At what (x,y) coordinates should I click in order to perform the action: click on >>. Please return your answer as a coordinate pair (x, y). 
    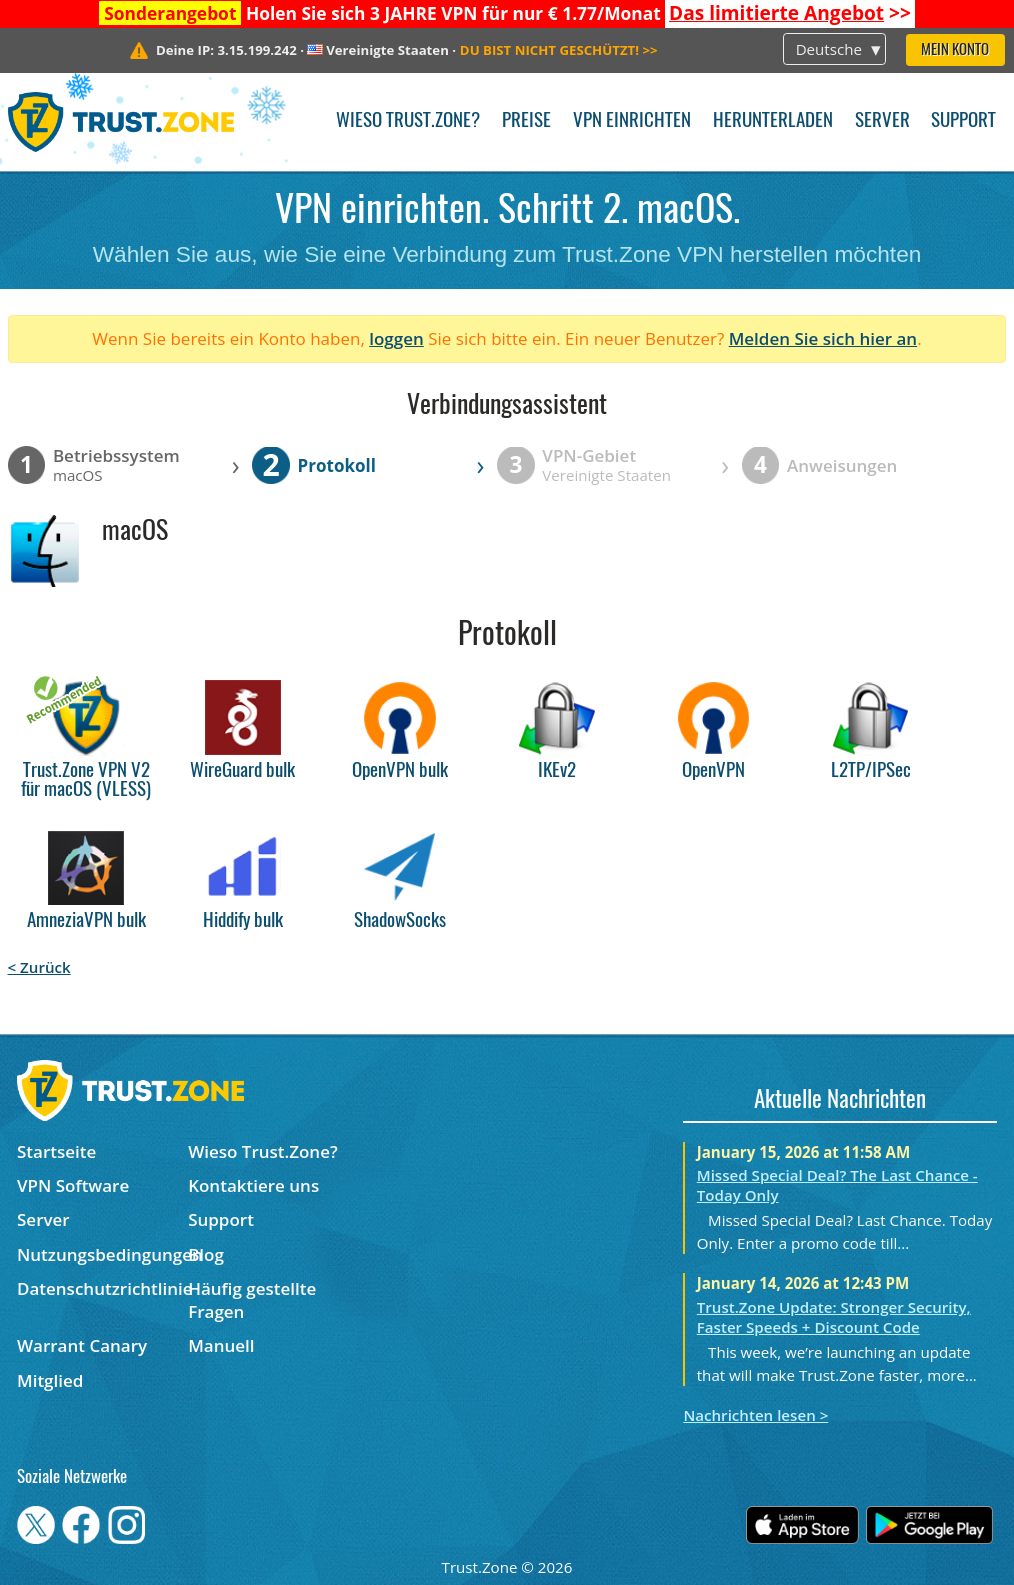
    Looking at the image, I should click on (790, 13).